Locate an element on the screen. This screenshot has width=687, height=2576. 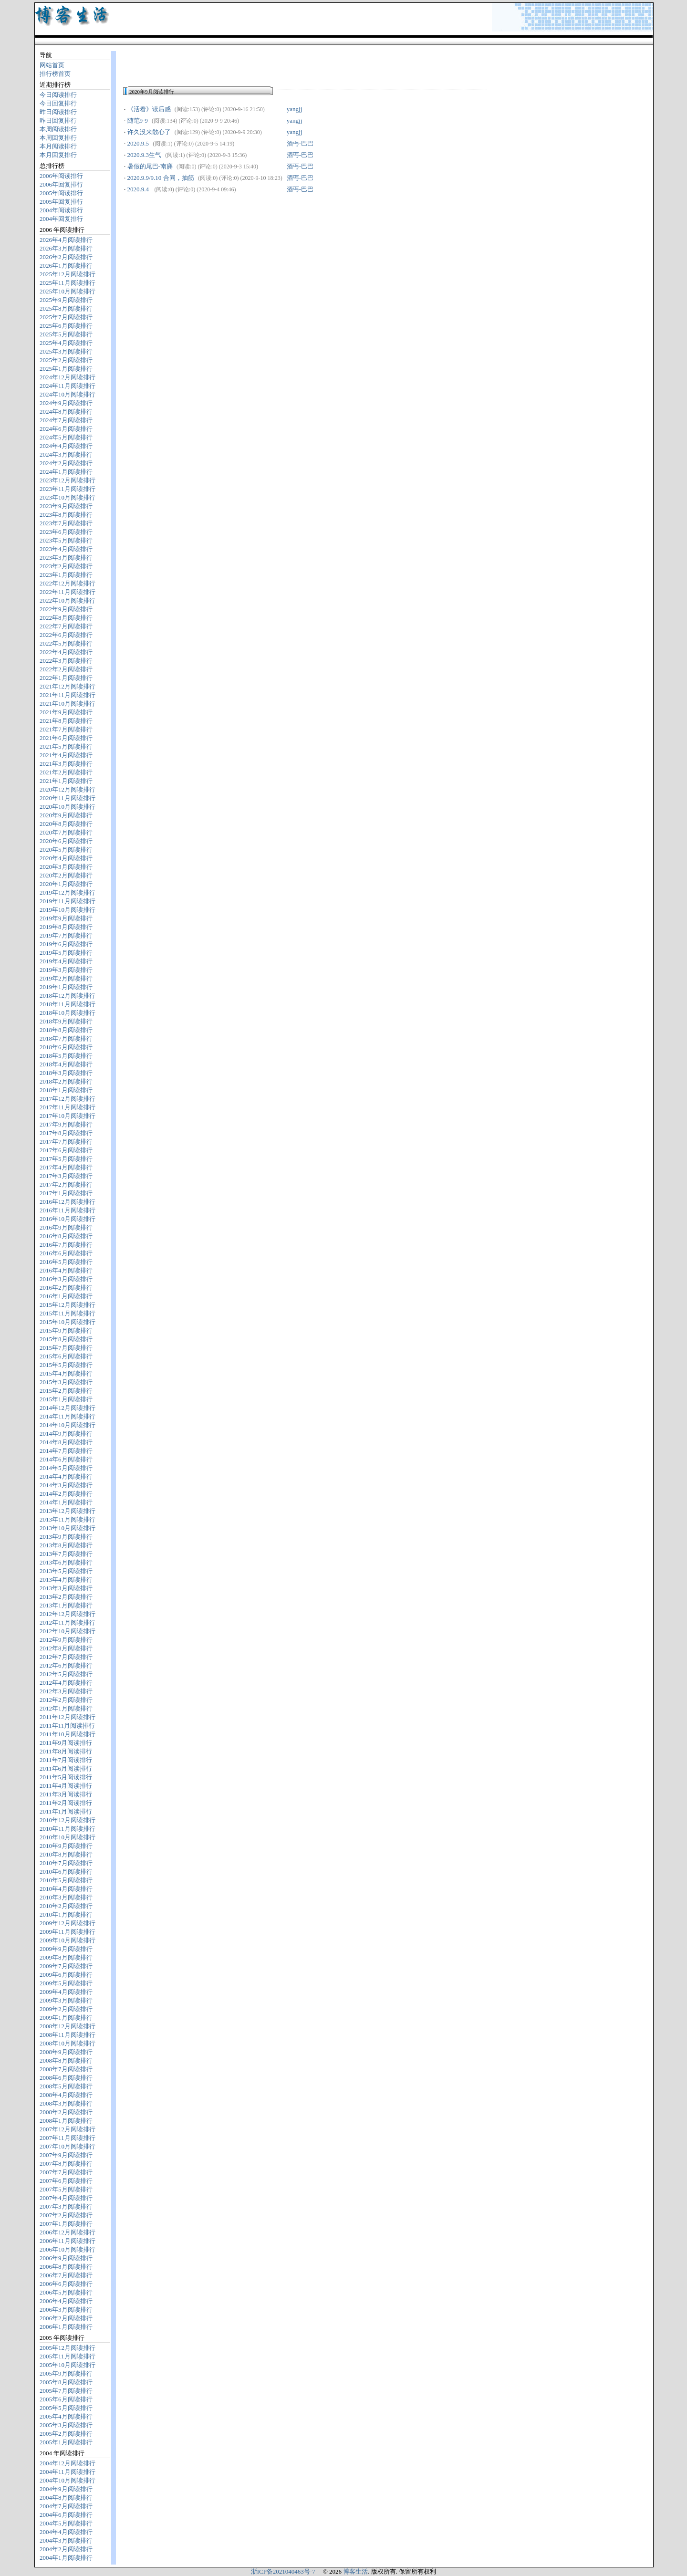
2023年10月阅读排行 is located at coordinates (67, 497).